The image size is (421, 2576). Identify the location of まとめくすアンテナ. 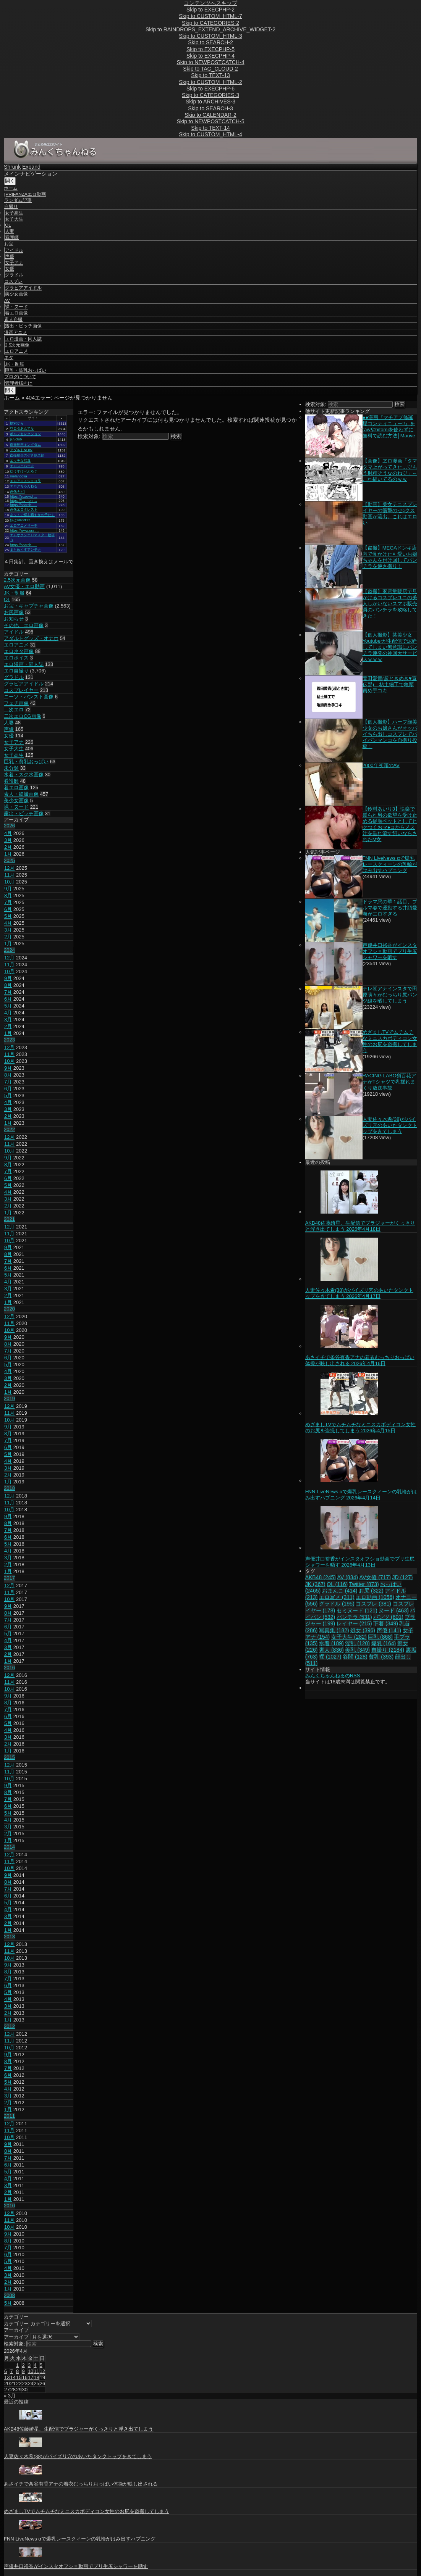
(25, 549).